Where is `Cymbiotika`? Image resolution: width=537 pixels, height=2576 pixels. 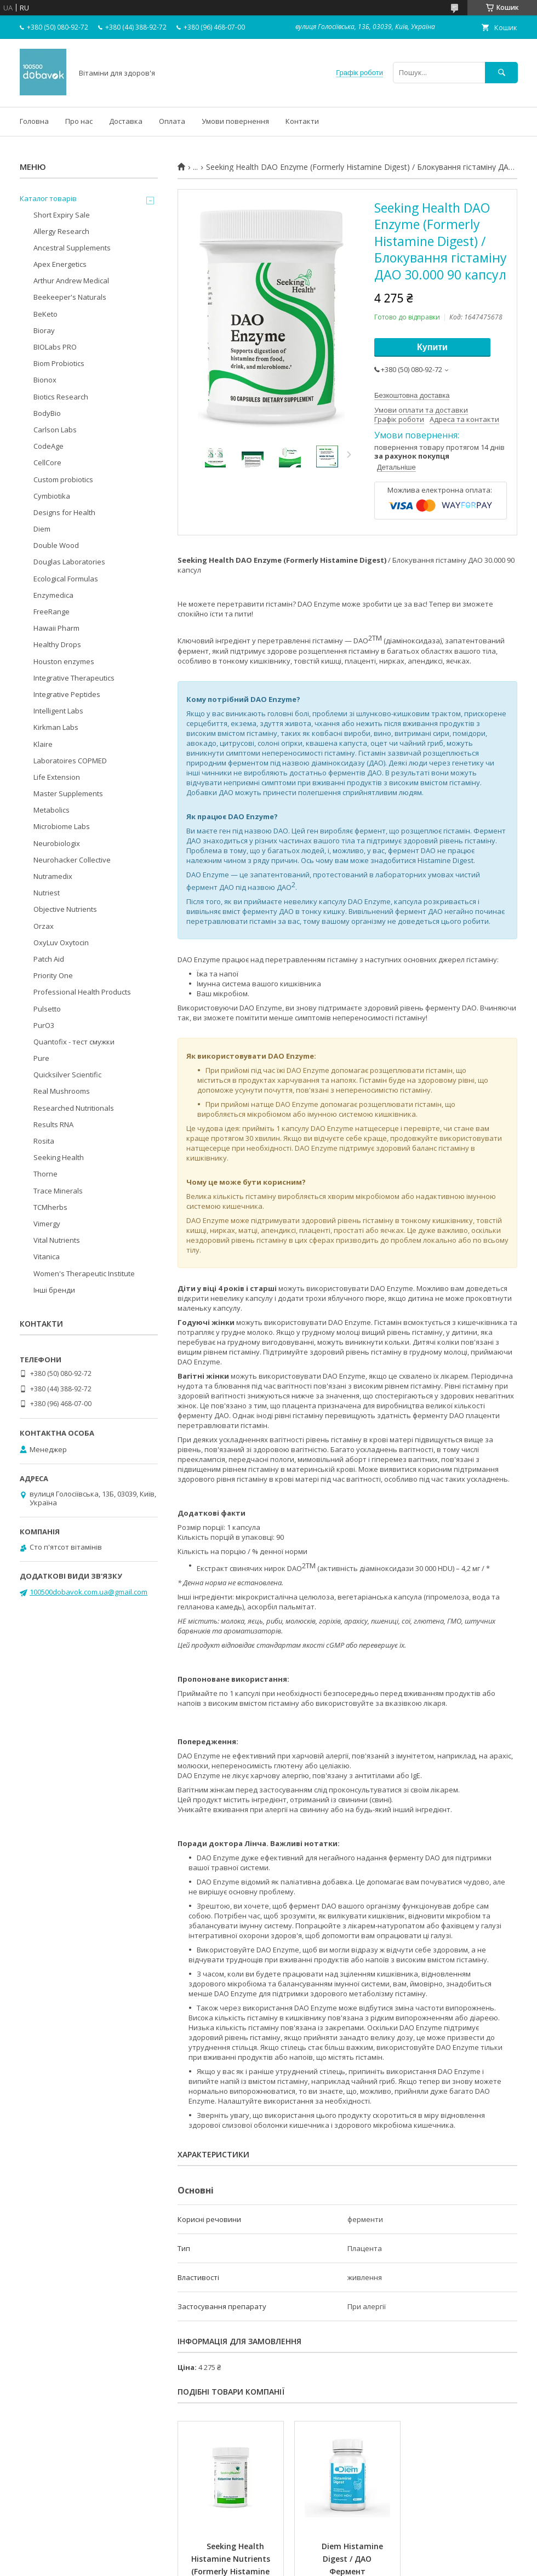 Cymbiotika is located at coordinates (51, 496).